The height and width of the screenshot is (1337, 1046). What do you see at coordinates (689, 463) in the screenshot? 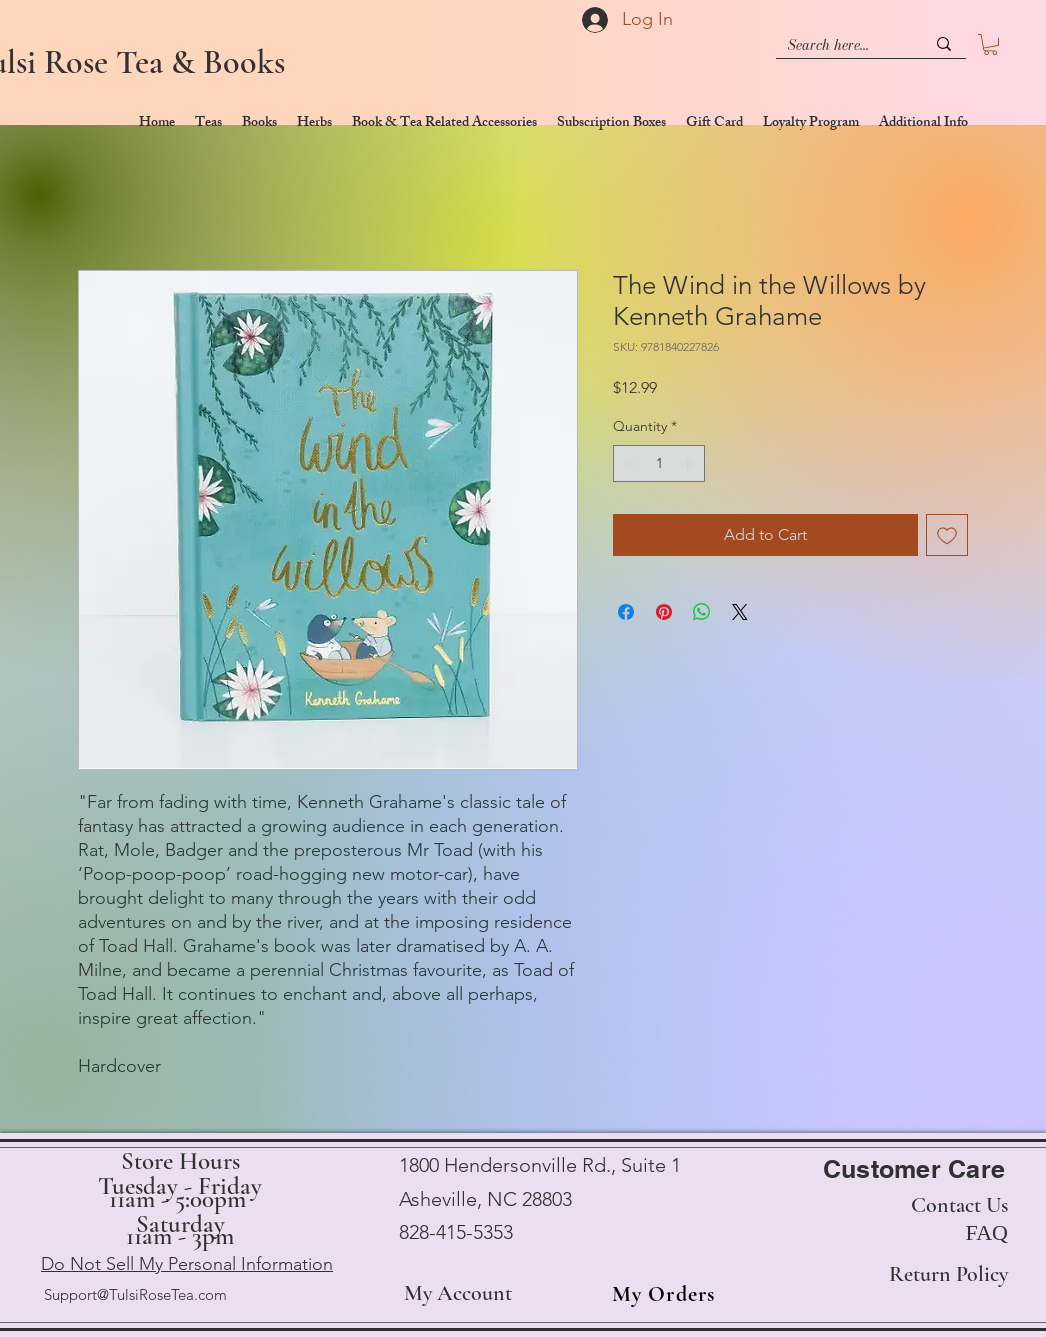
I see `[Increment]` at bounding box center [689, 463].